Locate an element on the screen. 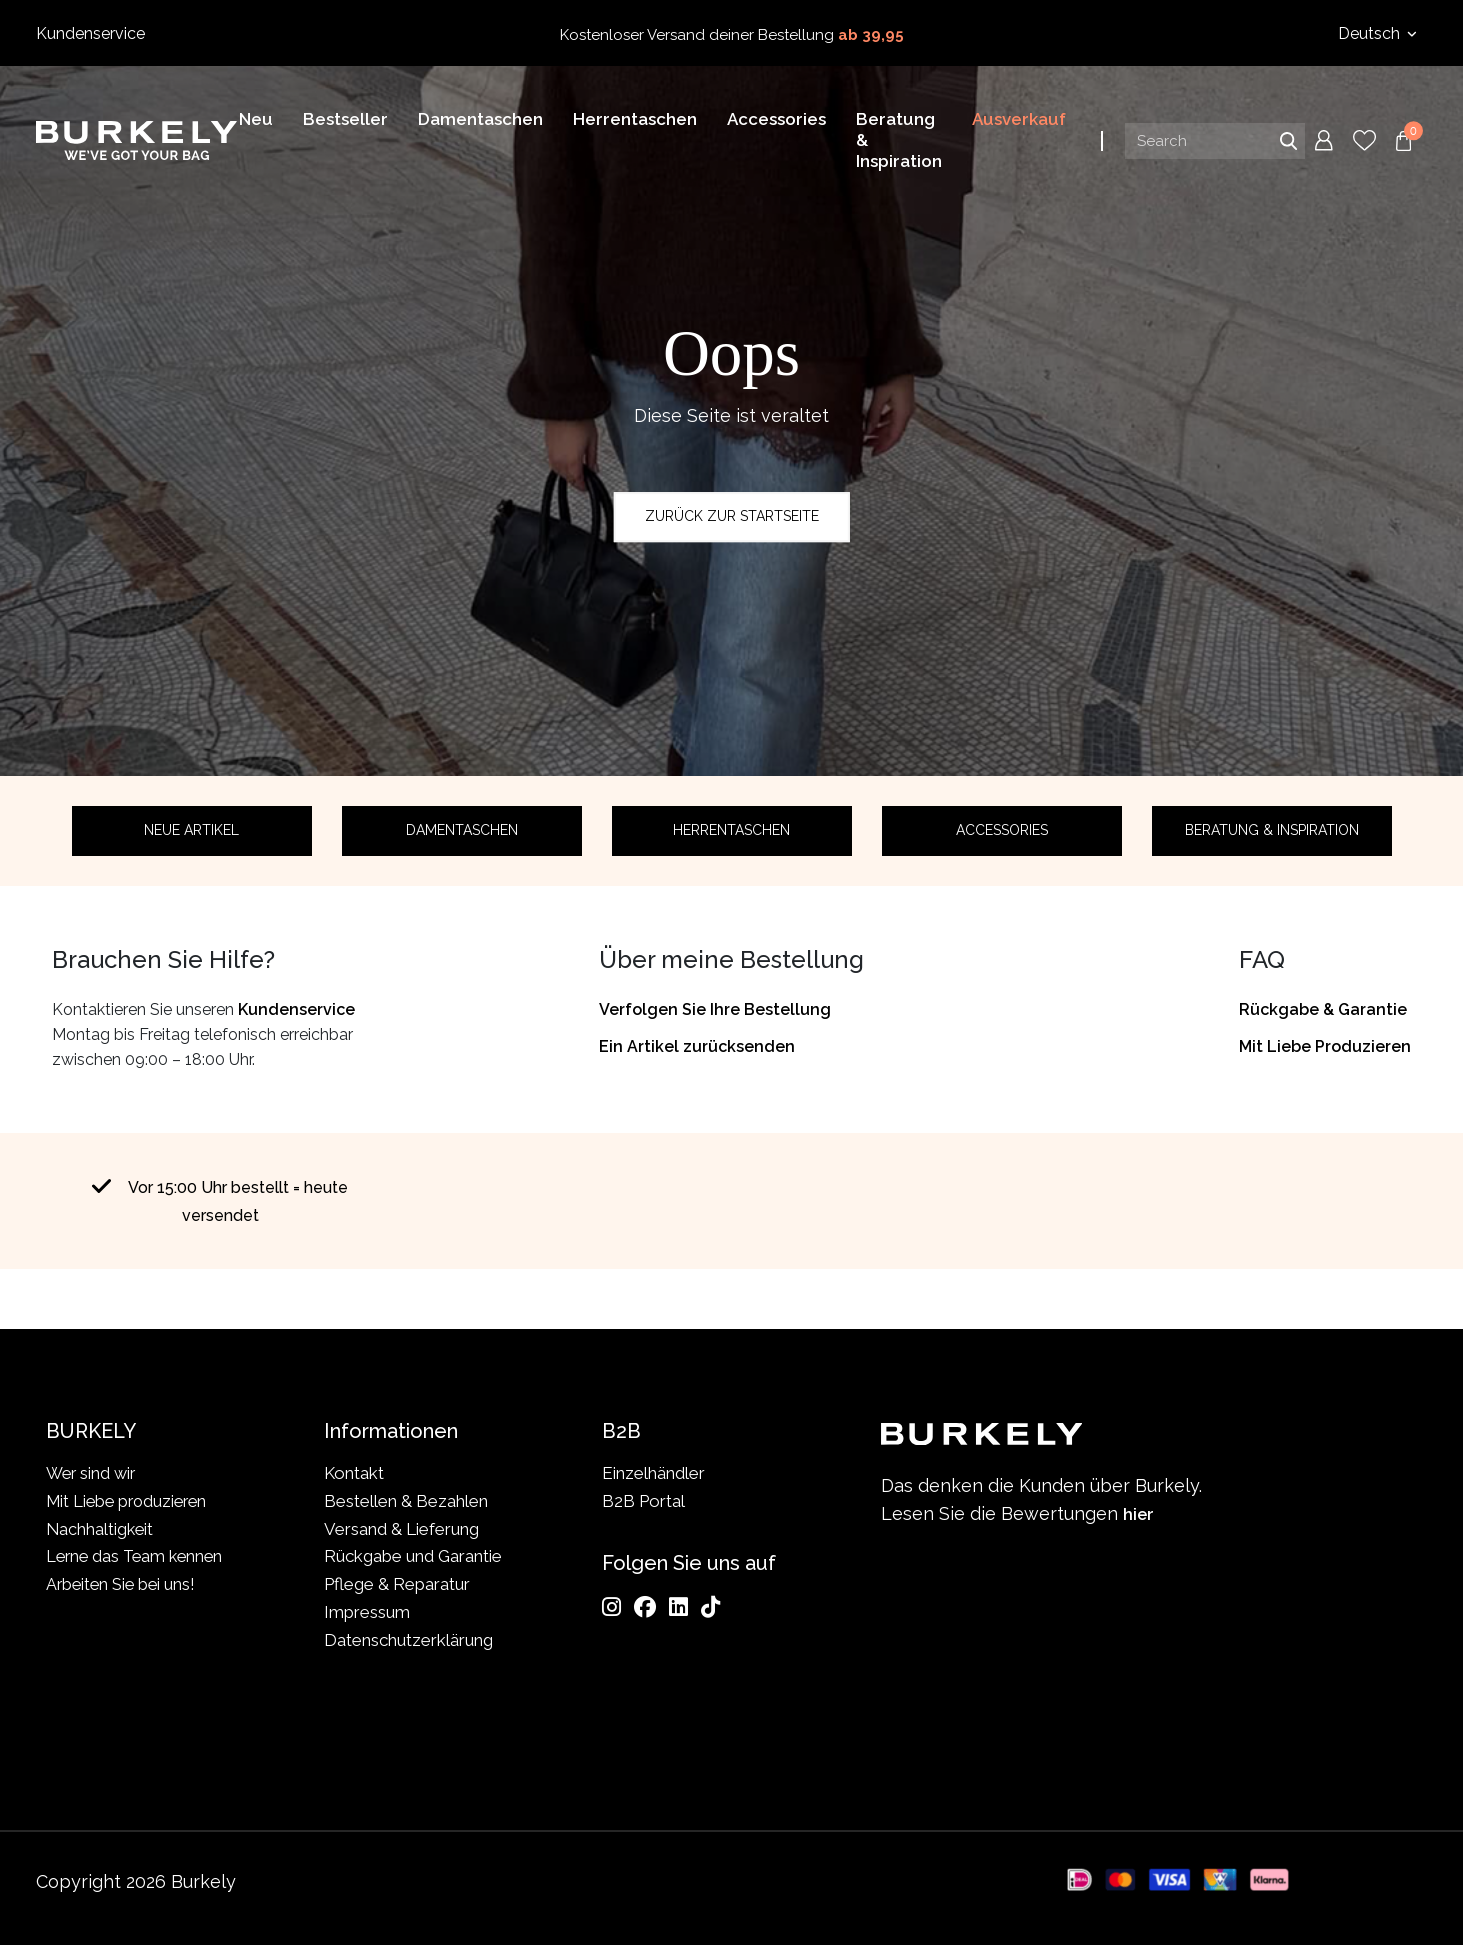  Lerne das Team kennen is located at coordinates (138, 1556).